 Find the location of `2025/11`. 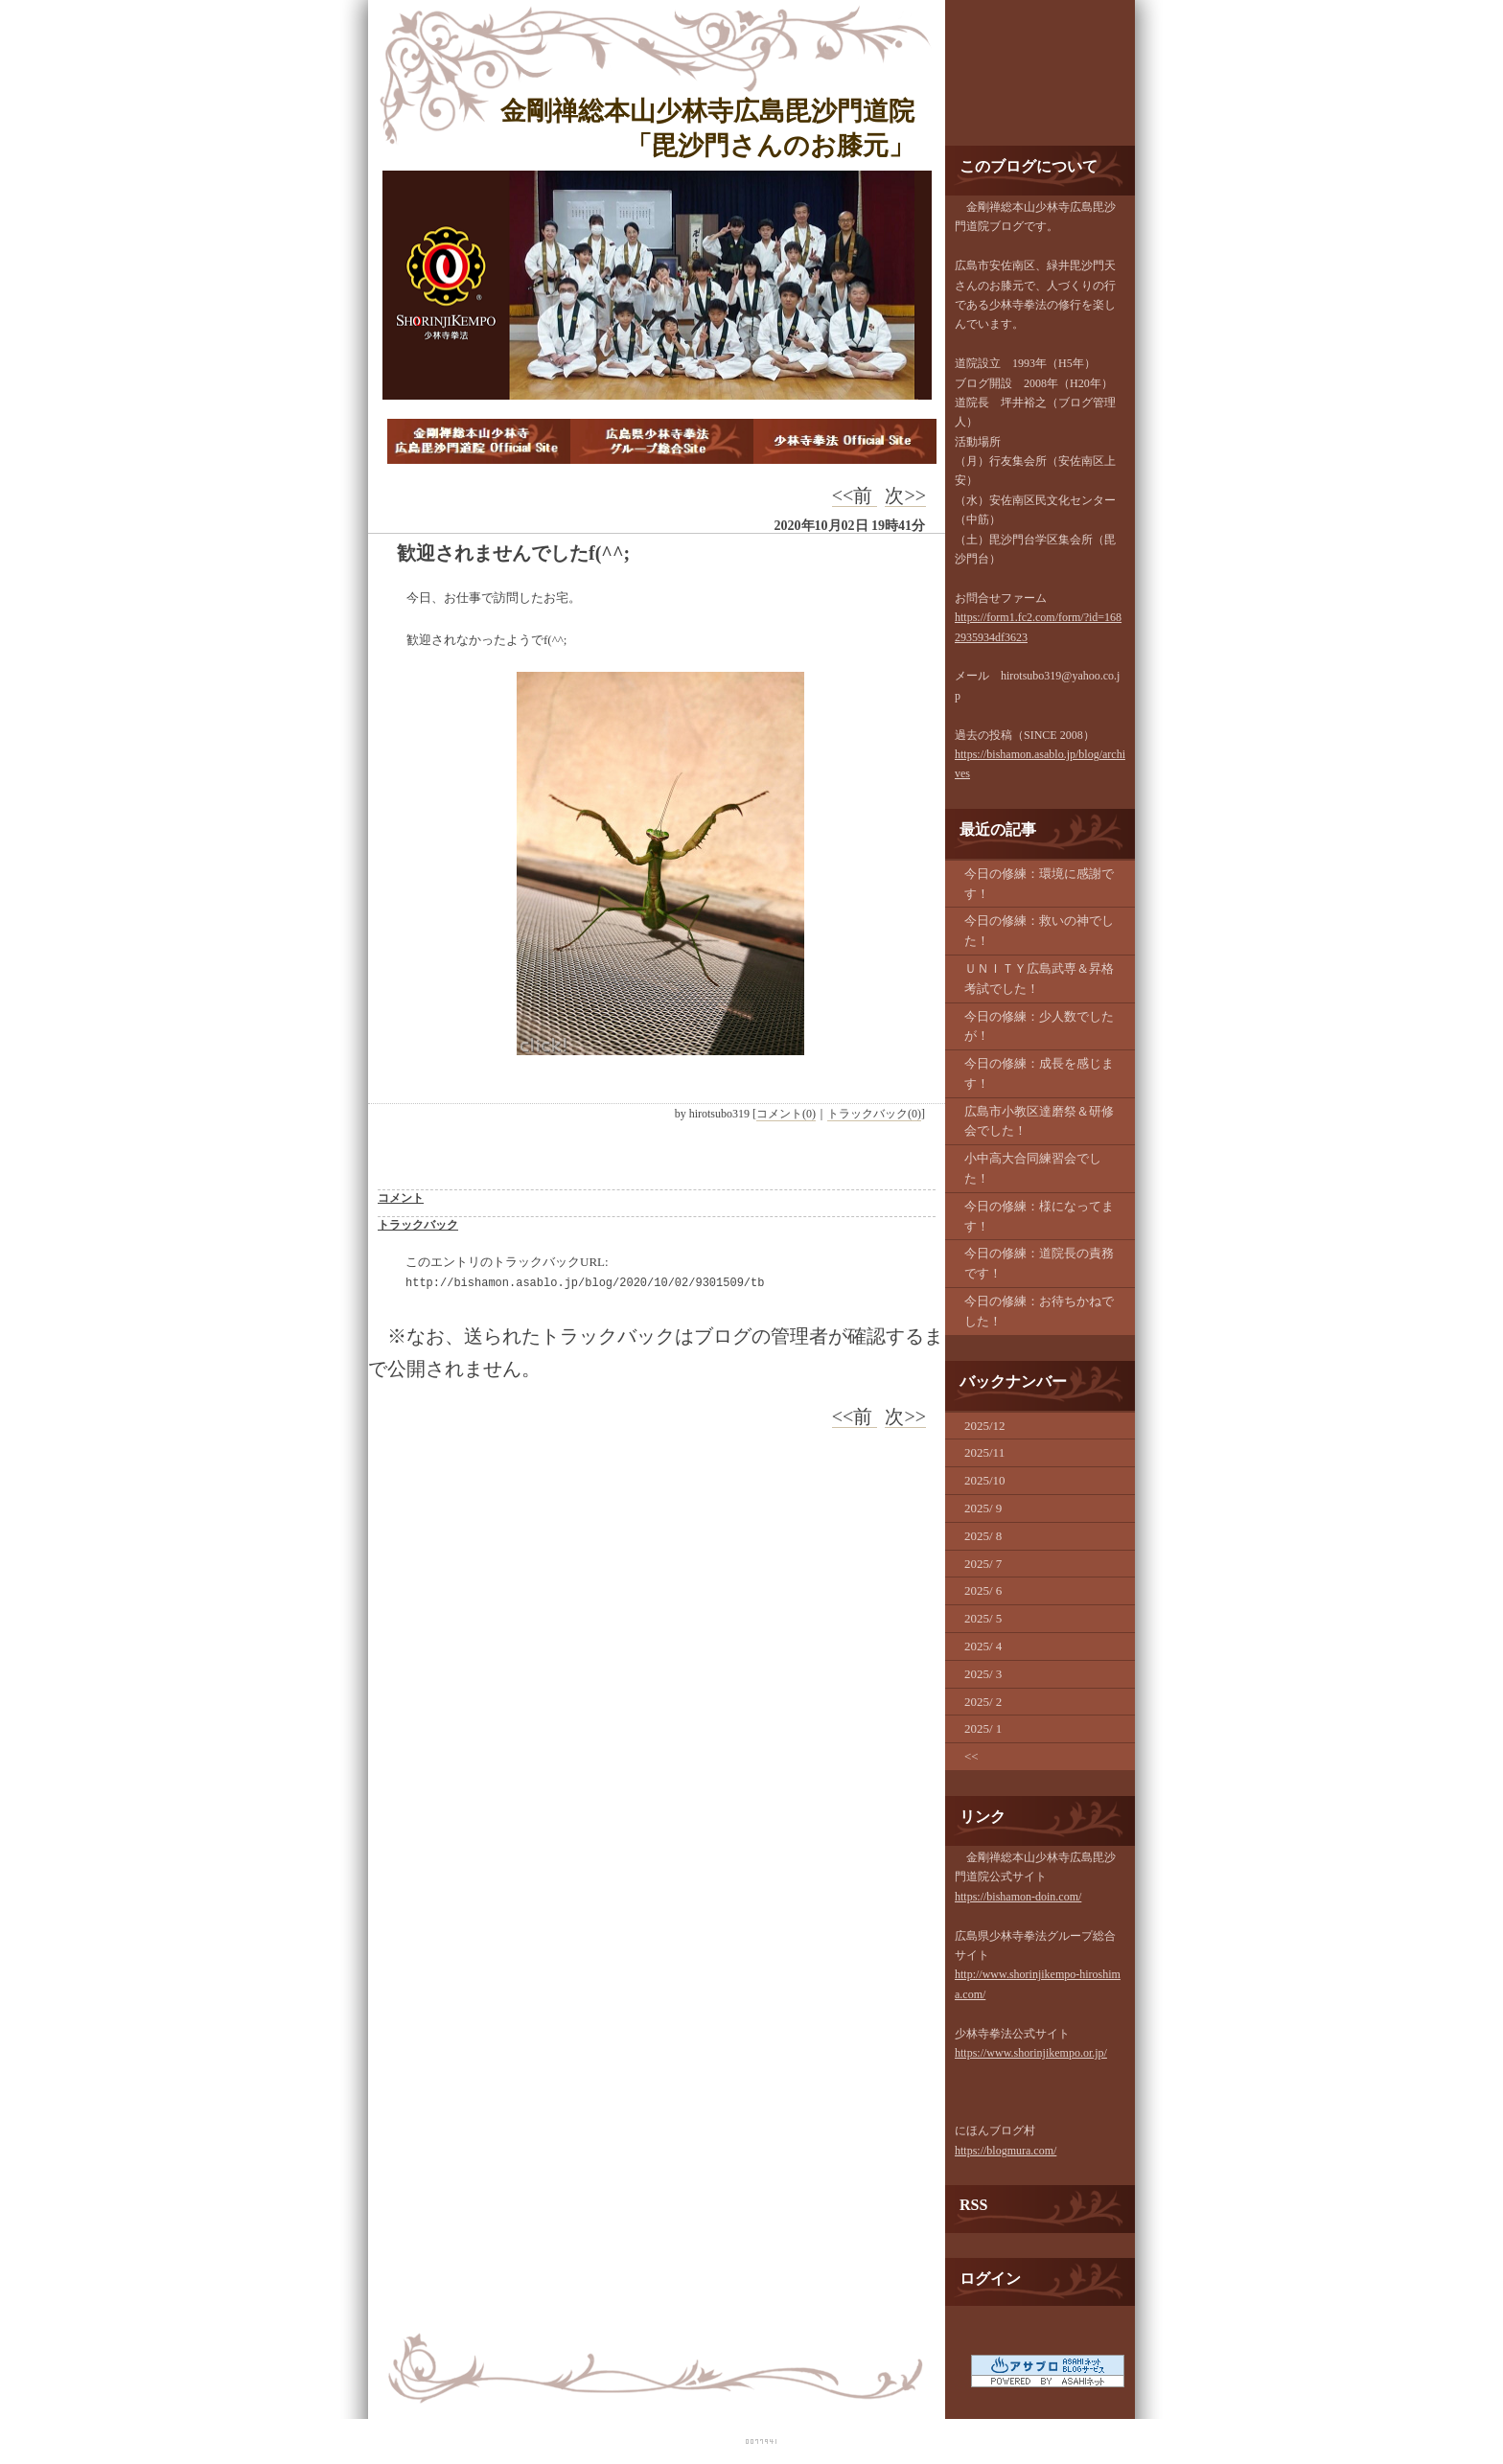

2025/11 is located at coordinates (984, 1452).